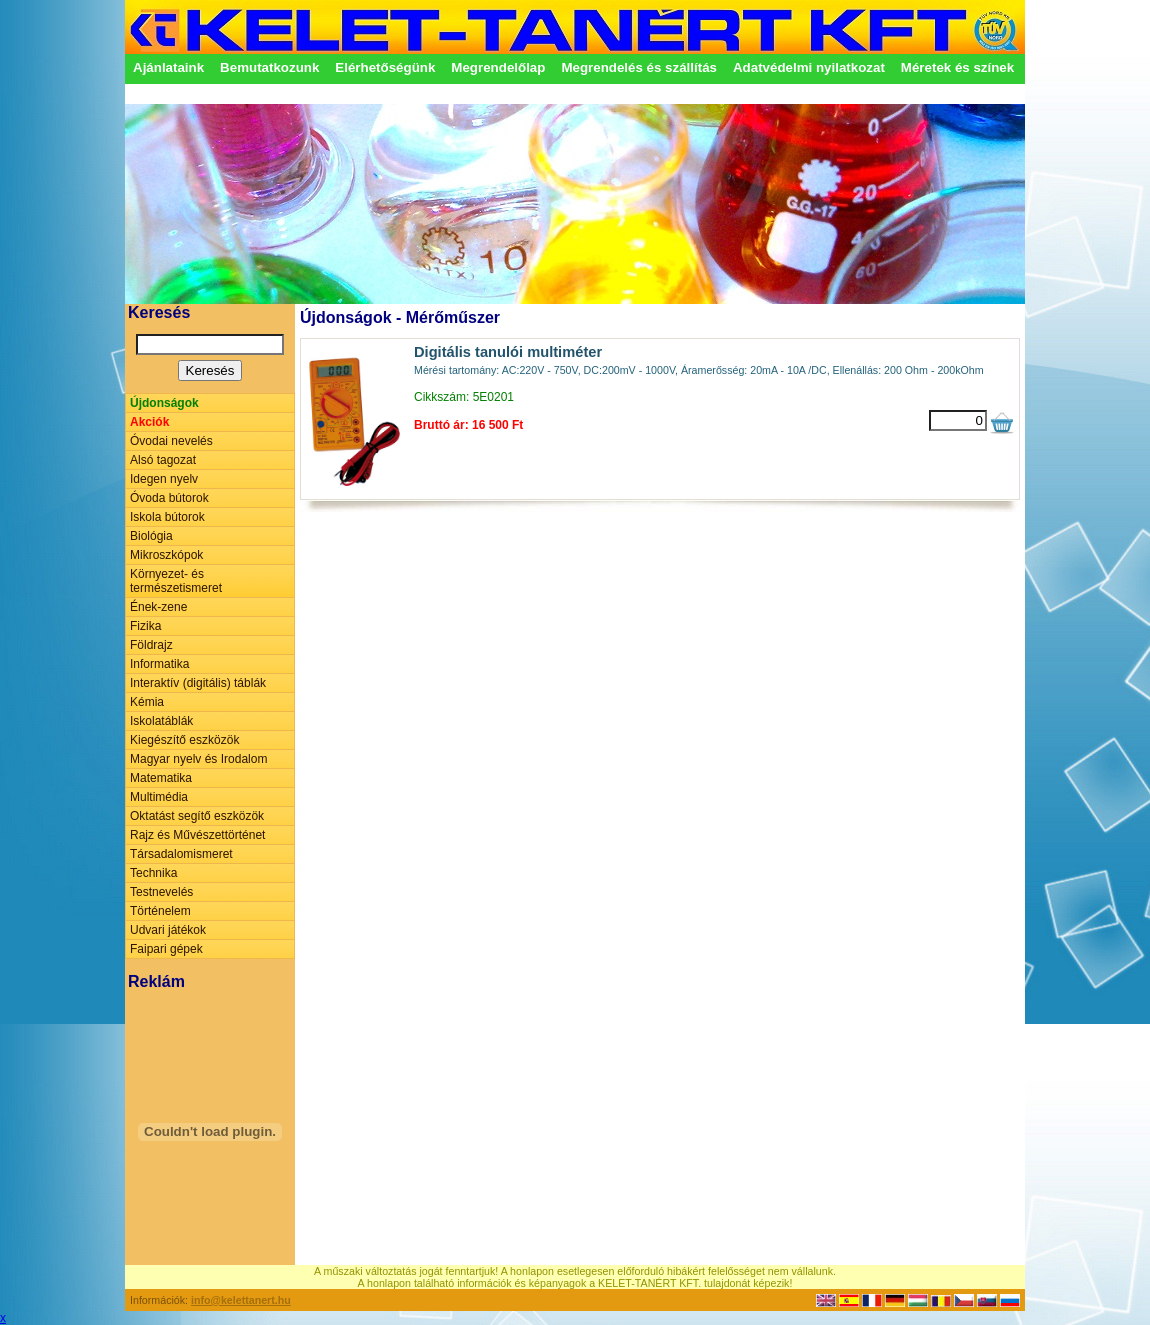 The height and width of the screenshot is (1325, 1150). I want to click on Technika, so click(153, 873).